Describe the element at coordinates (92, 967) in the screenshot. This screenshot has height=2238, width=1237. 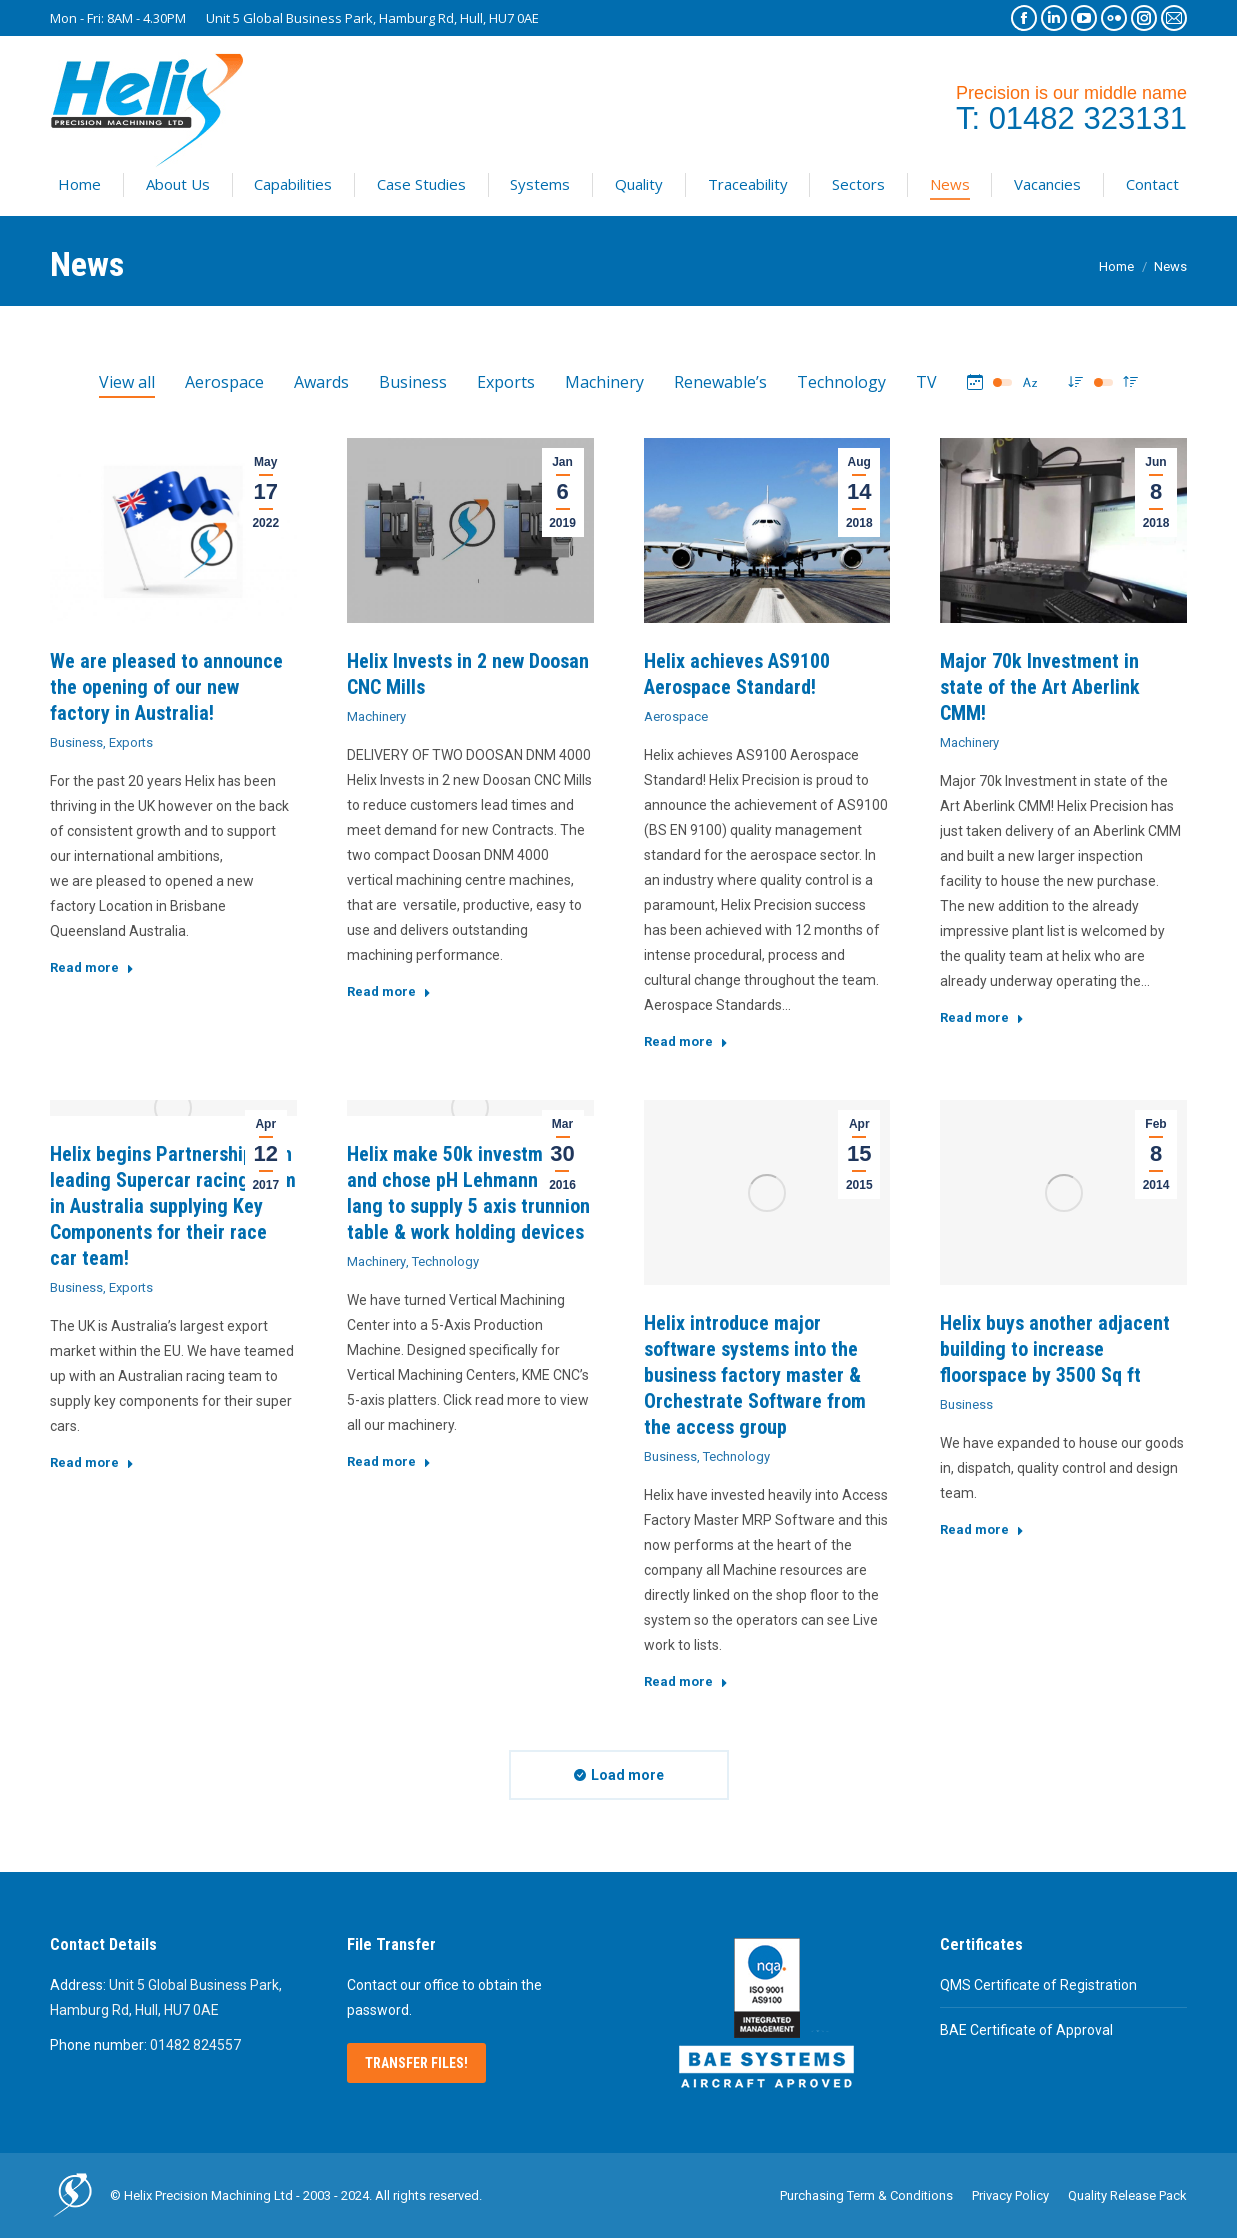
I see `Read more [Read more about We are pleased to announce the opening of our new factory in Australia!]` at that location.